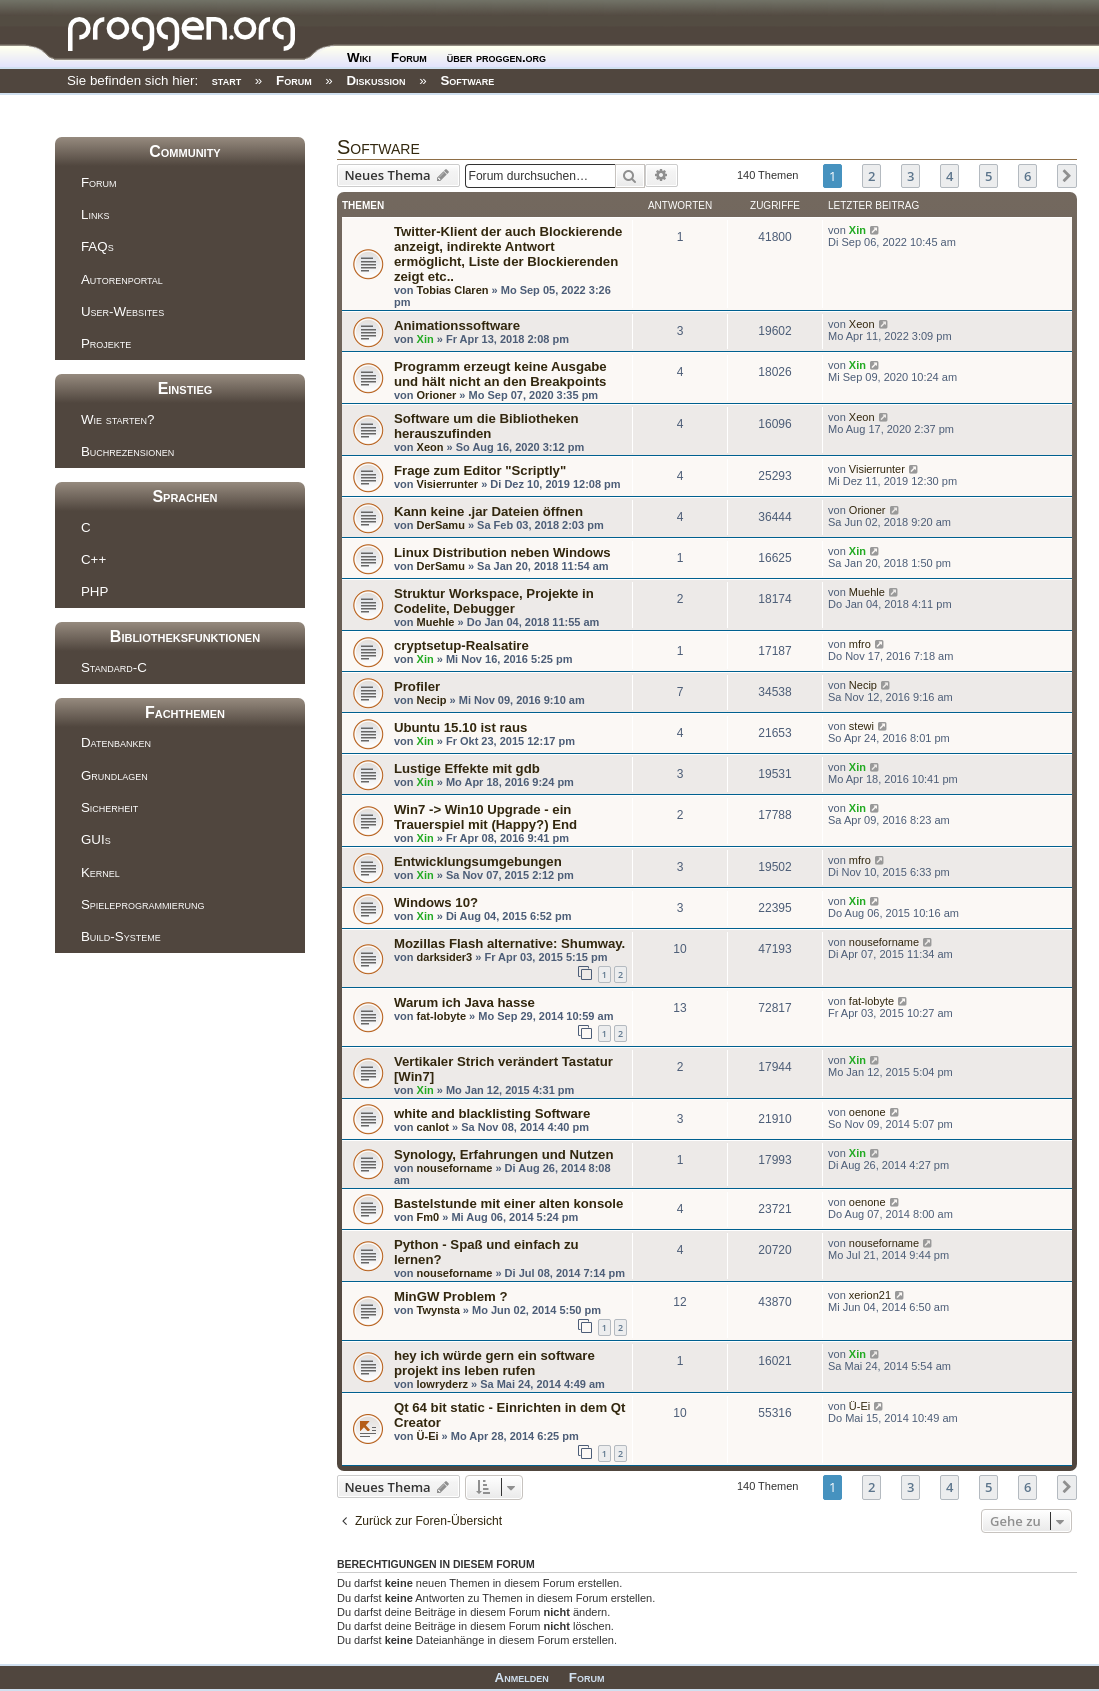  I want to click on Buchrezensionen, so click(127, 451).